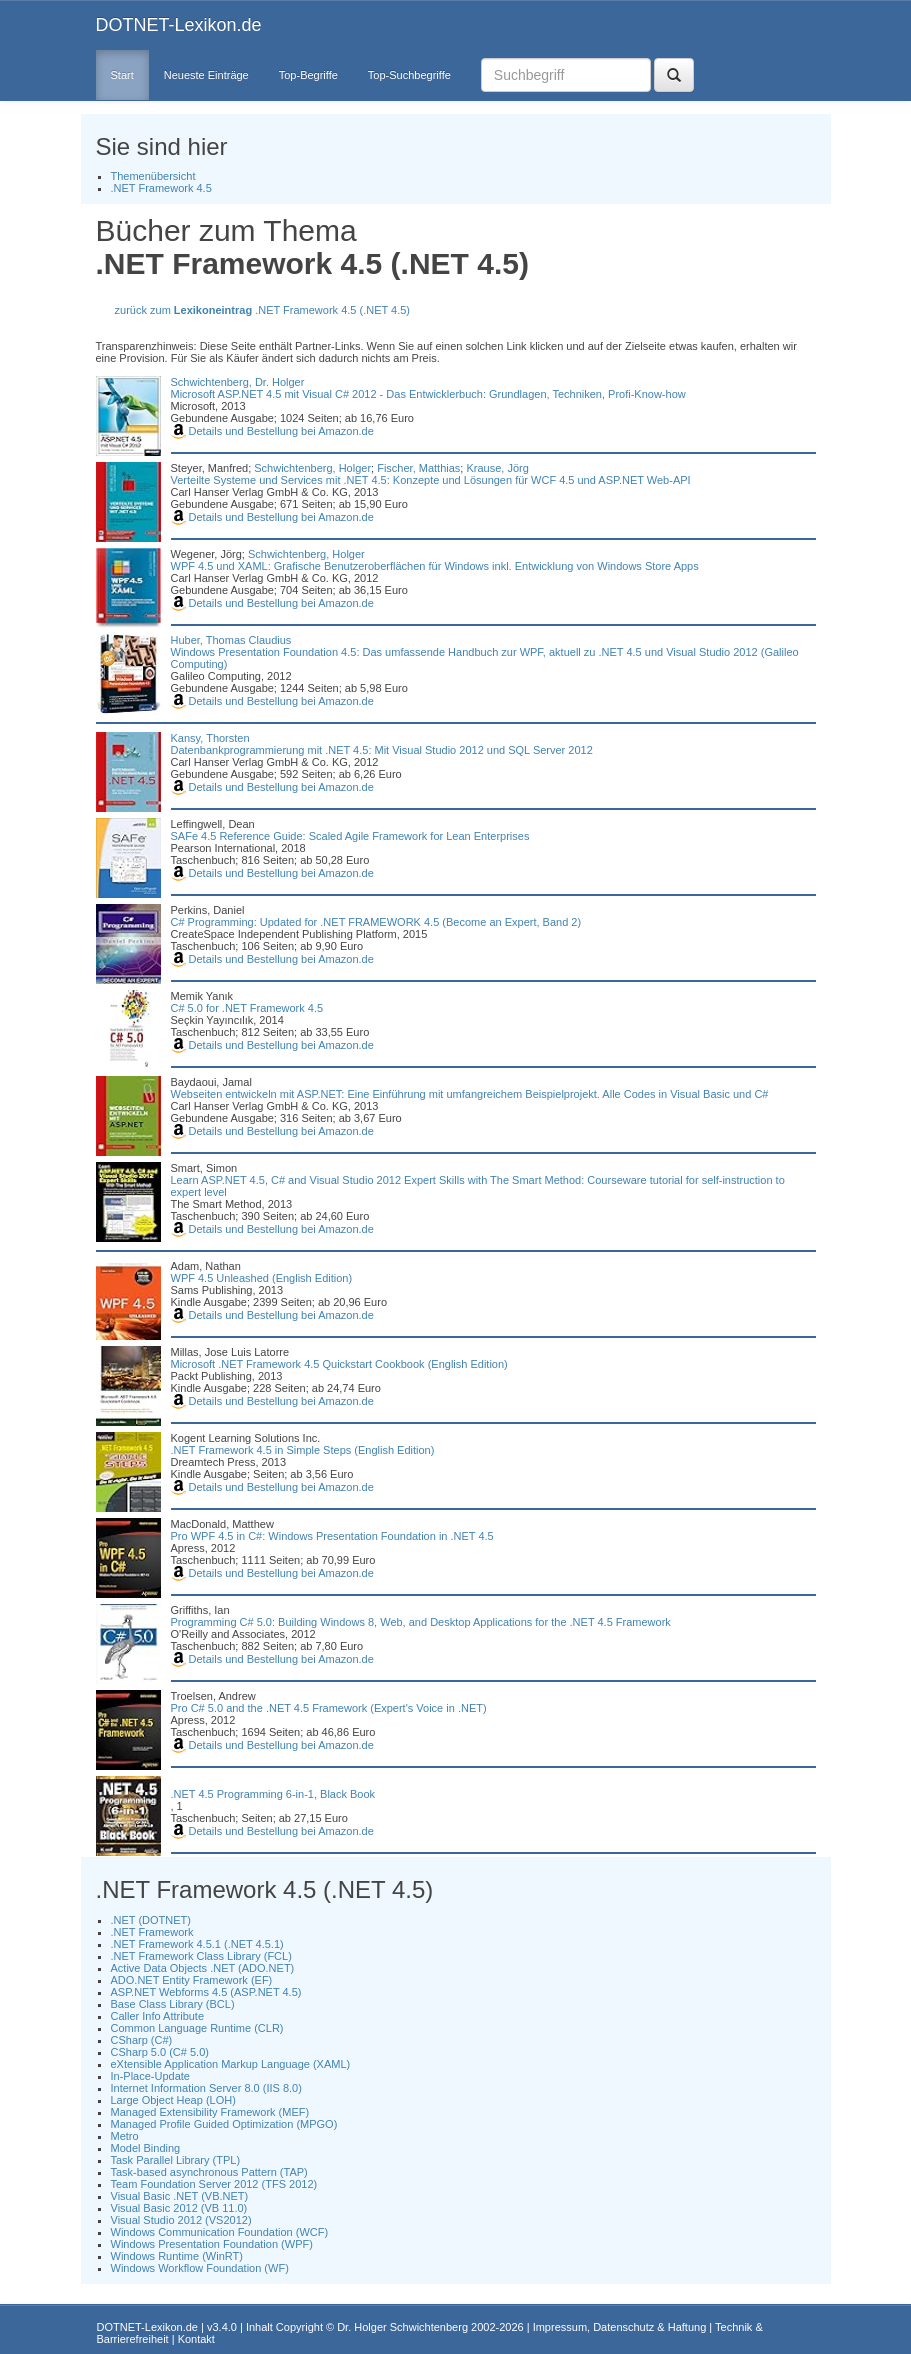 This screenshot has height=2354, width=911. Describe the element at coordinates (272, 431) in the screenshot. I see `Details und Bestellung bei Amazon.de` at that location.